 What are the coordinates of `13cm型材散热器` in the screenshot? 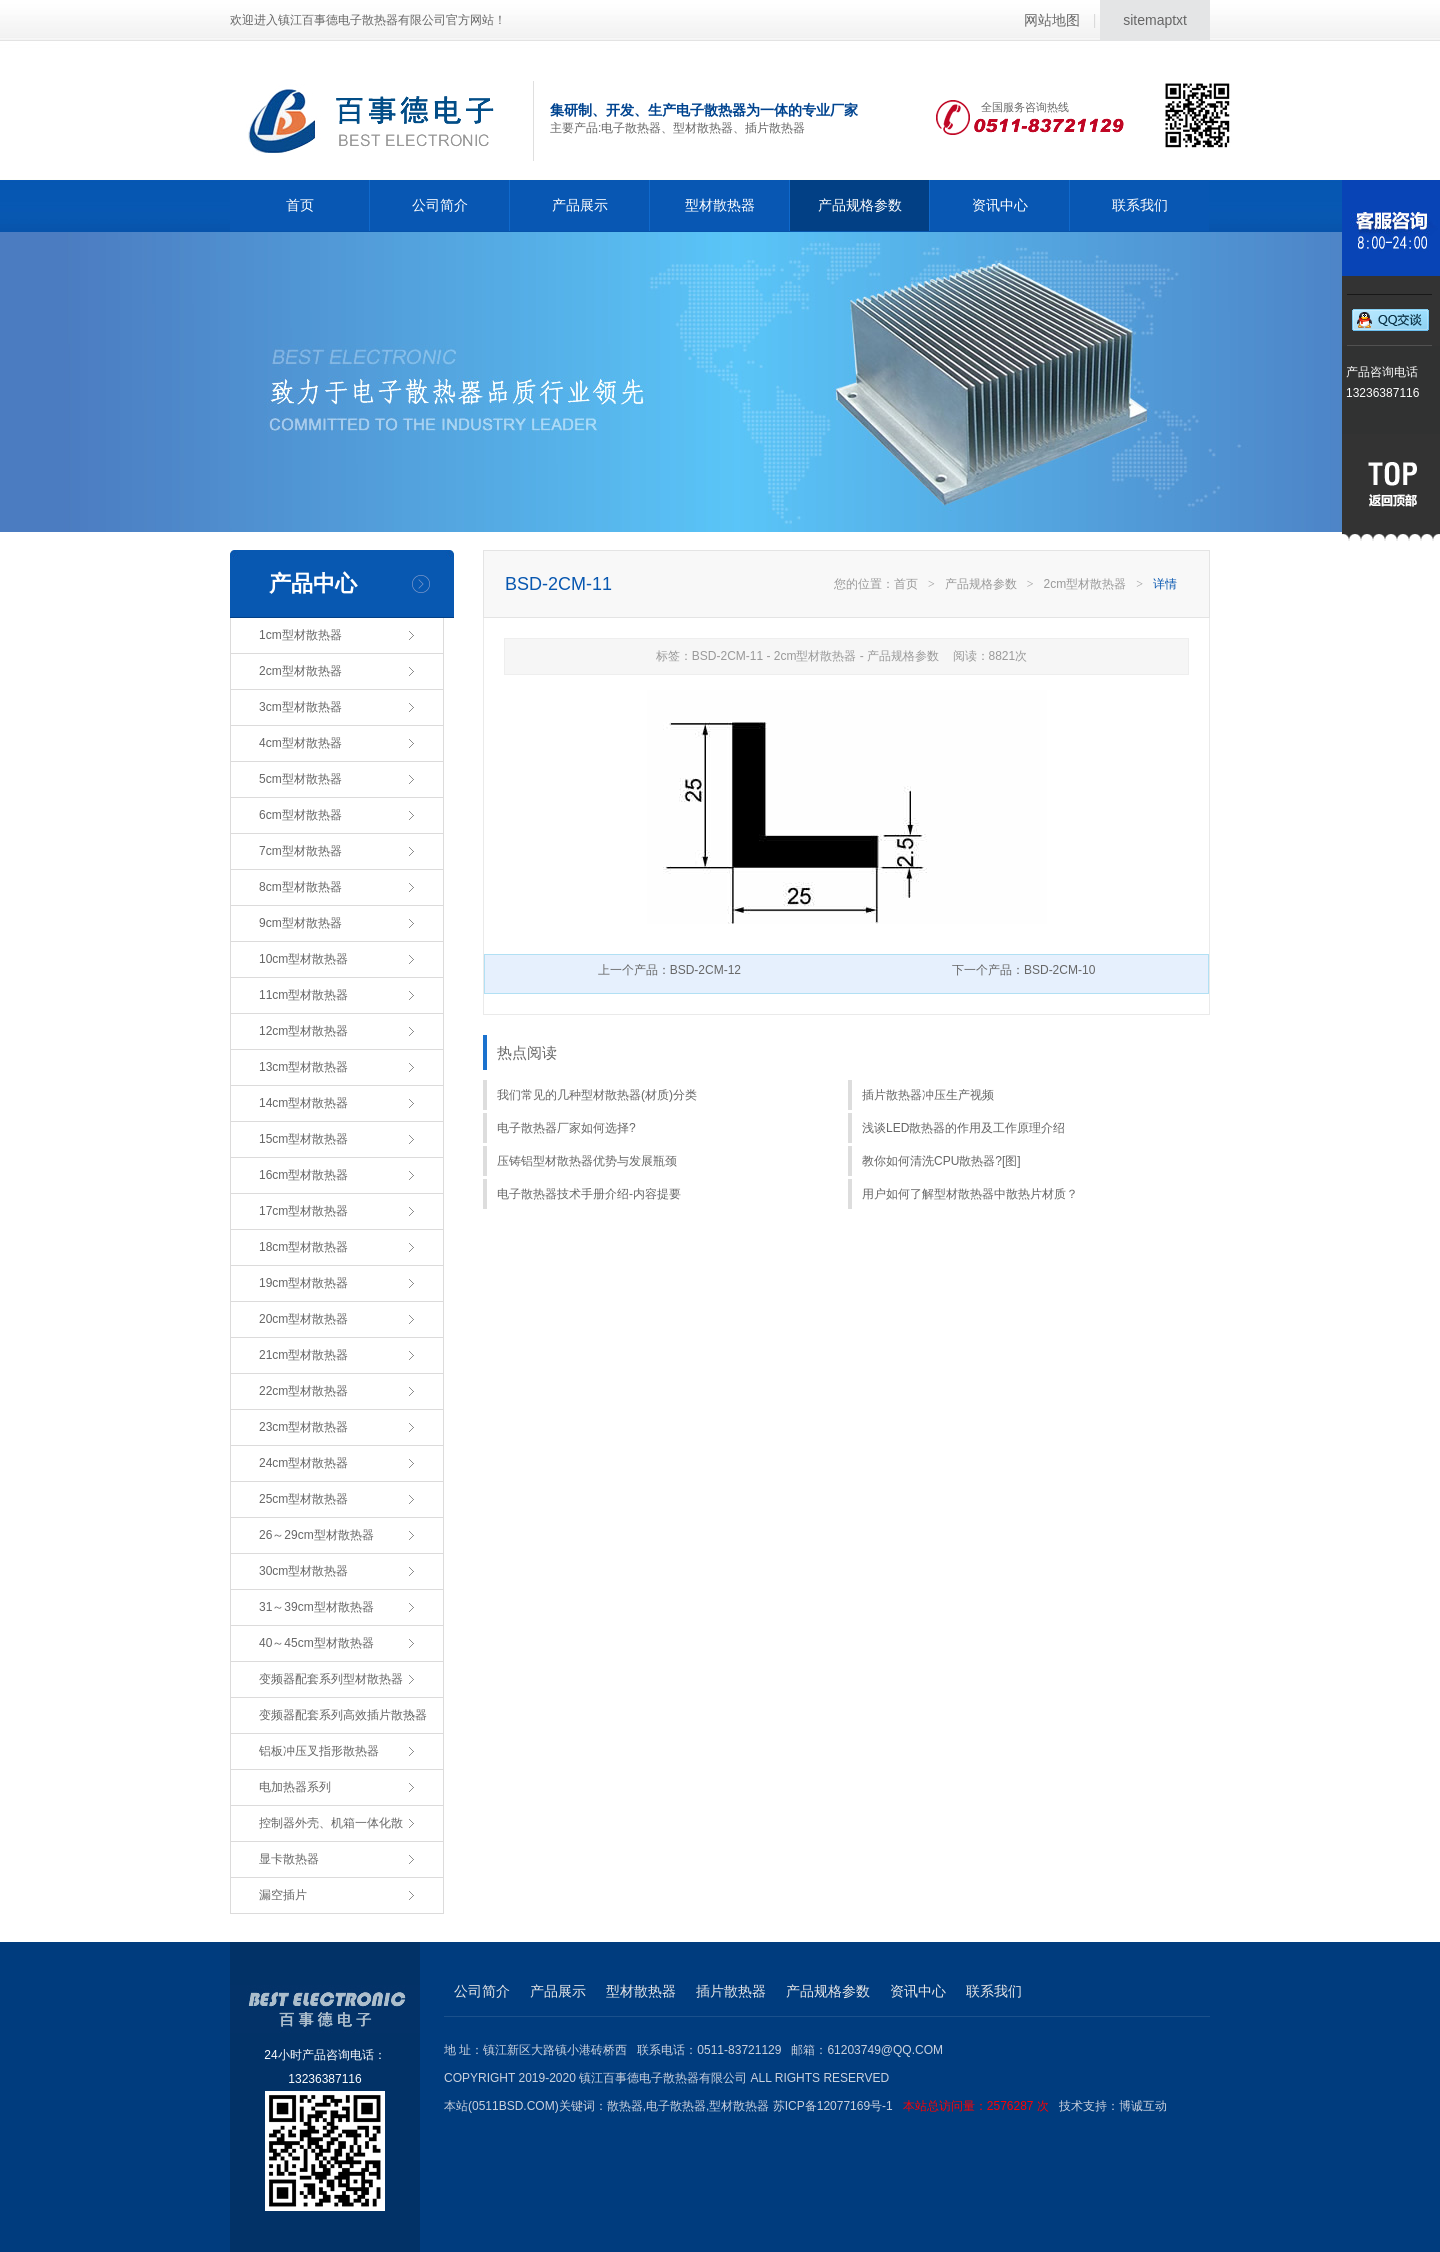 It's located at (303, 1067).